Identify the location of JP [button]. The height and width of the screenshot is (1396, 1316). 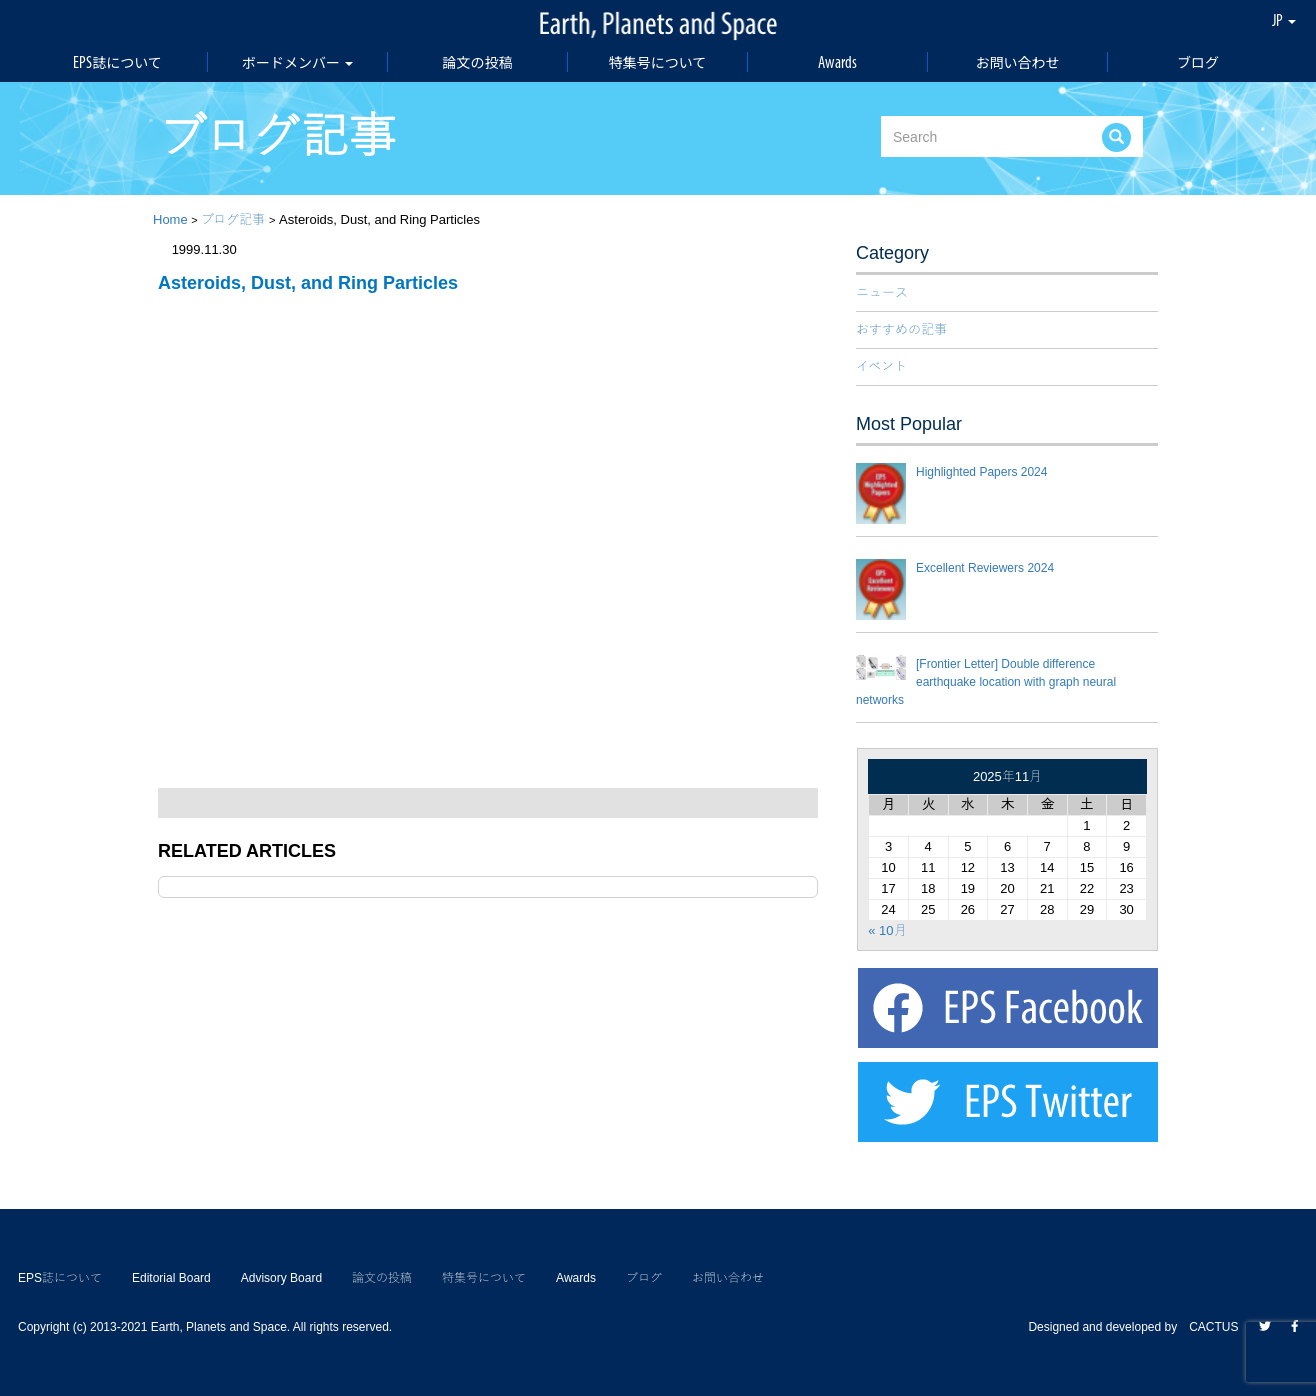
(1284, 20).